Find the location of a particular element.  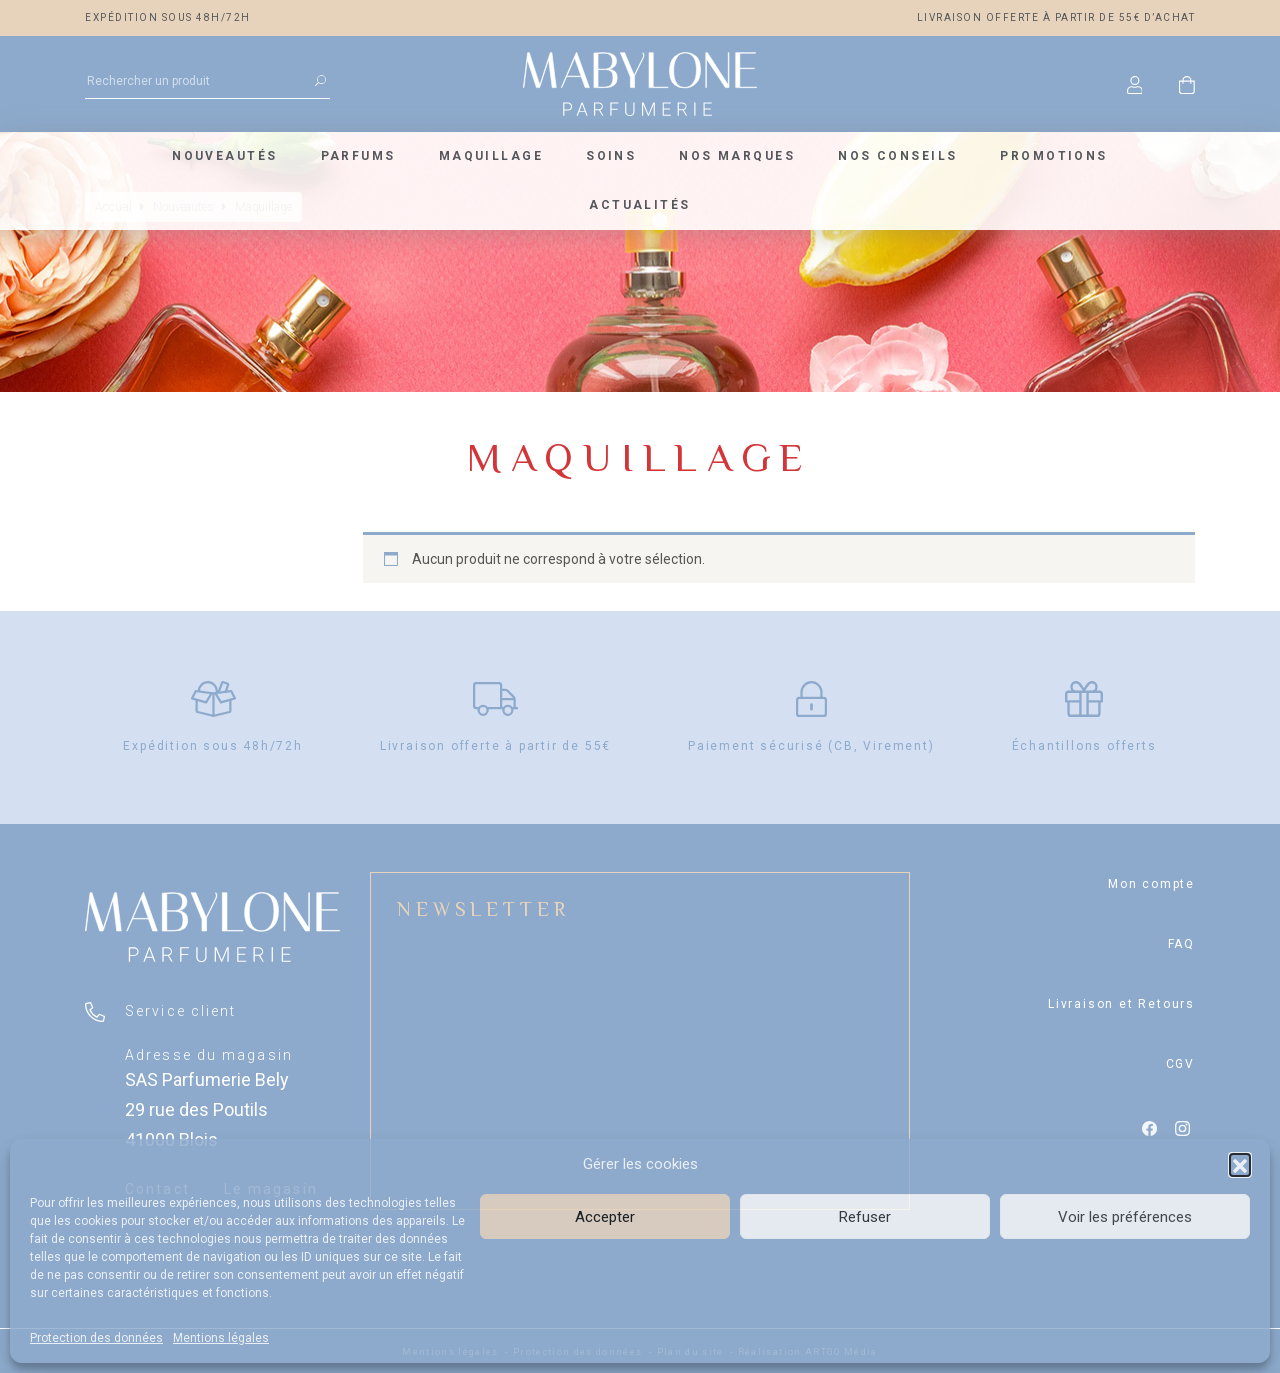

Mon compte is located at coordinates (1151, 884).